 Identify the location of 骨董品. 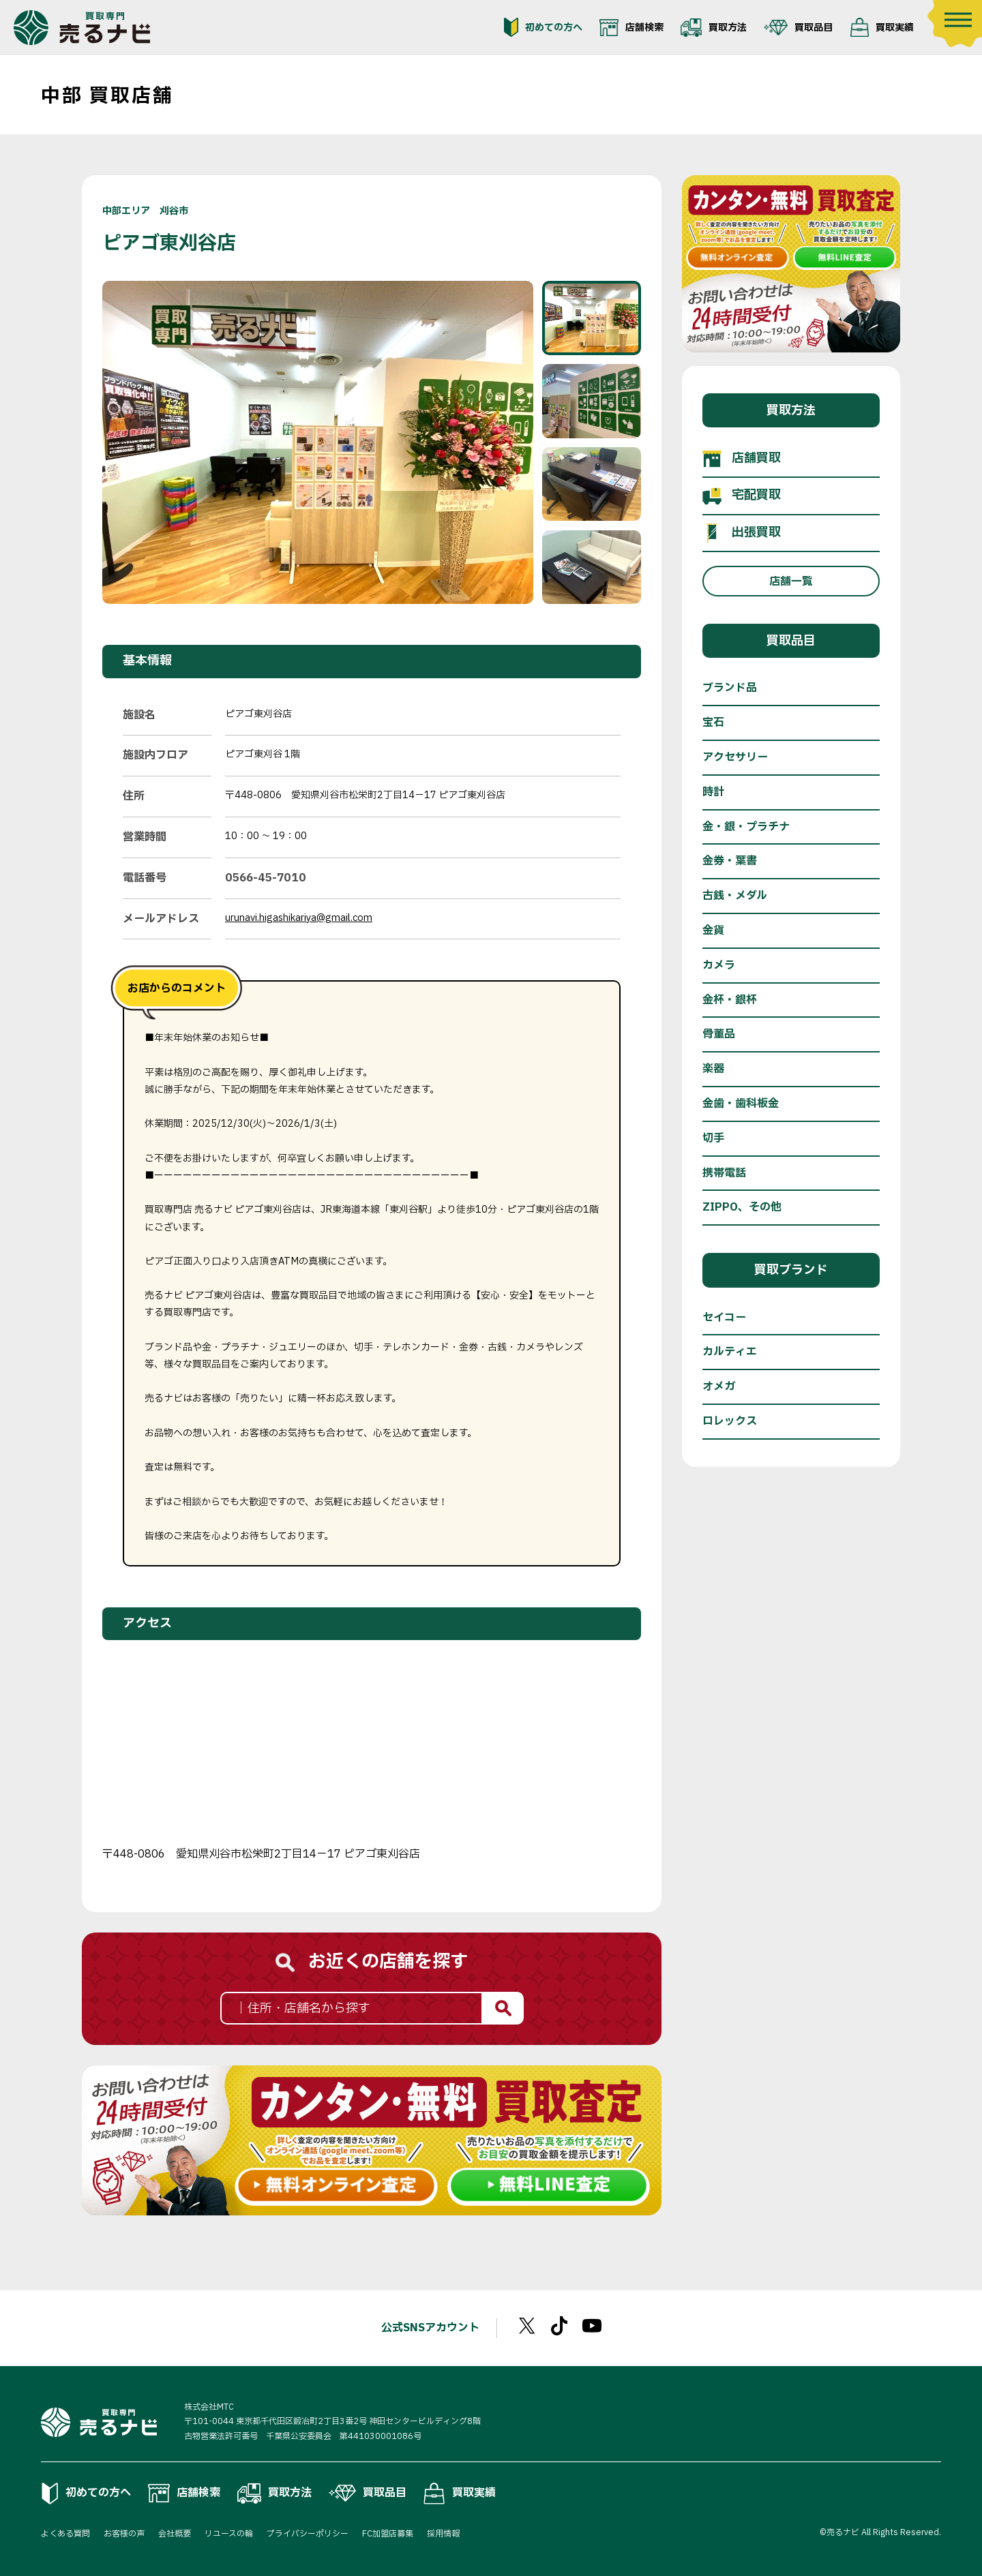
(718, 1034).